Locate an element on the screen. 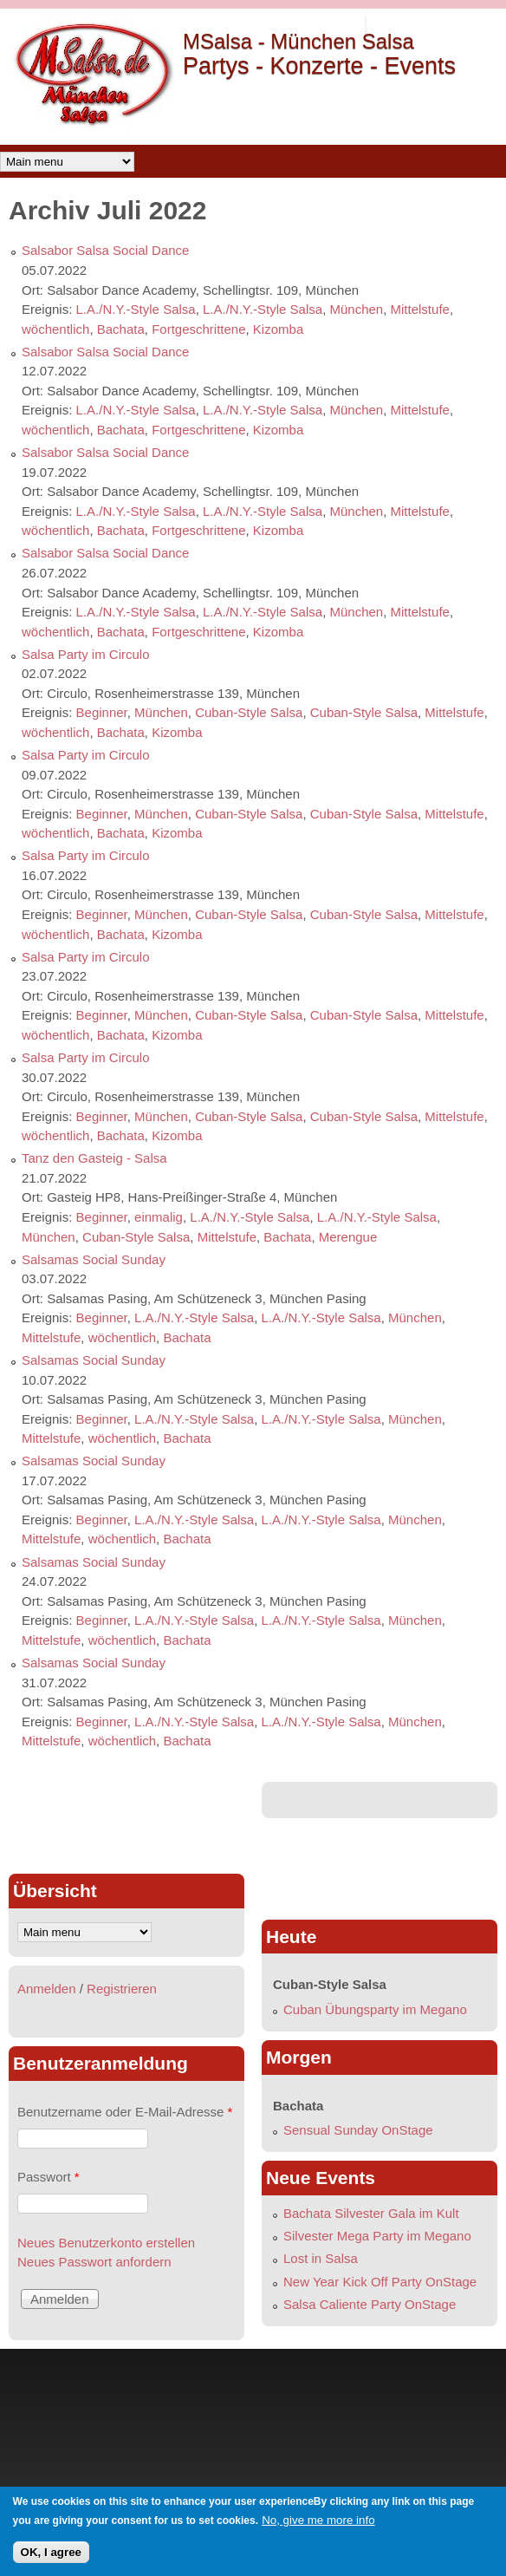 This screenshot has height=2576, width=506. MSalsa - München Salsa is located at coordinates (298, 41).